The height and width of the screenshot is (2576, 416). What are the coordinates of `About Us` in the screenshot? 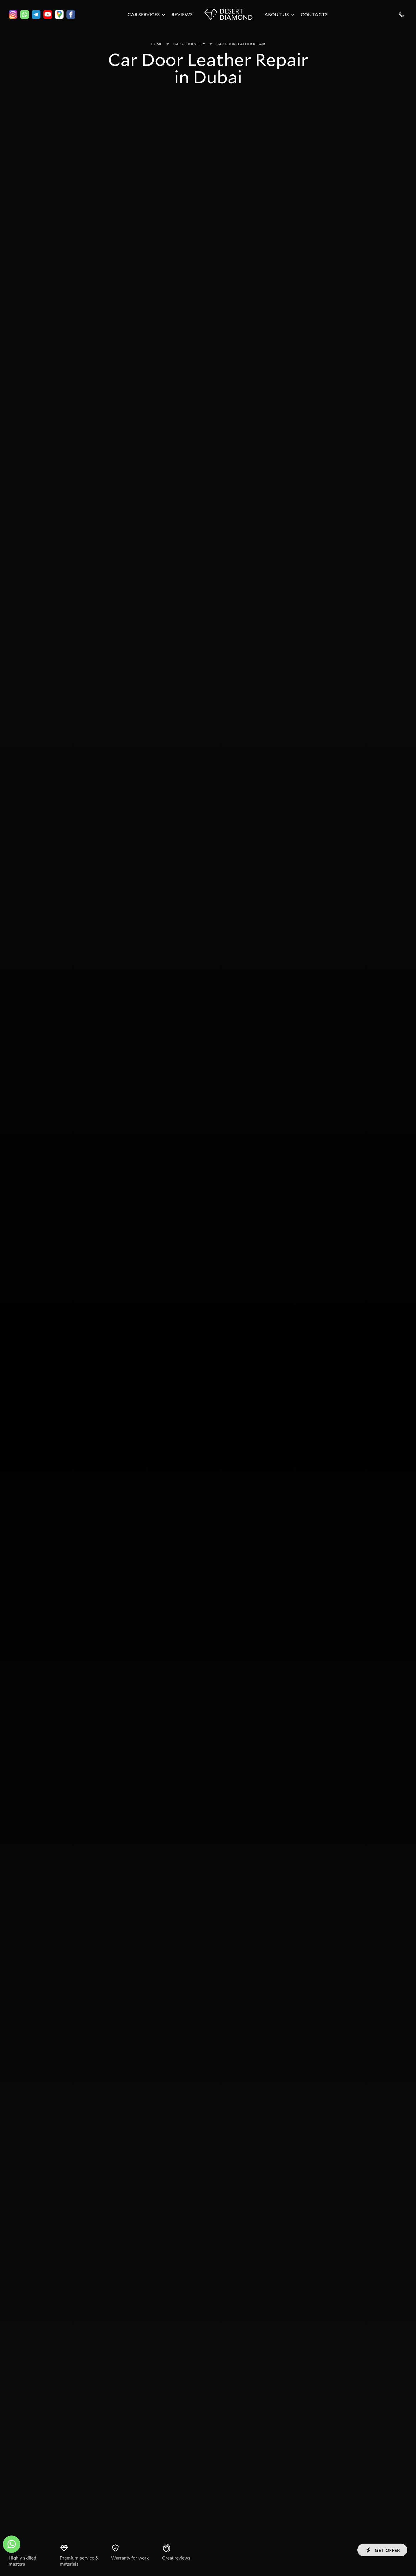 It's located at (276, 14).